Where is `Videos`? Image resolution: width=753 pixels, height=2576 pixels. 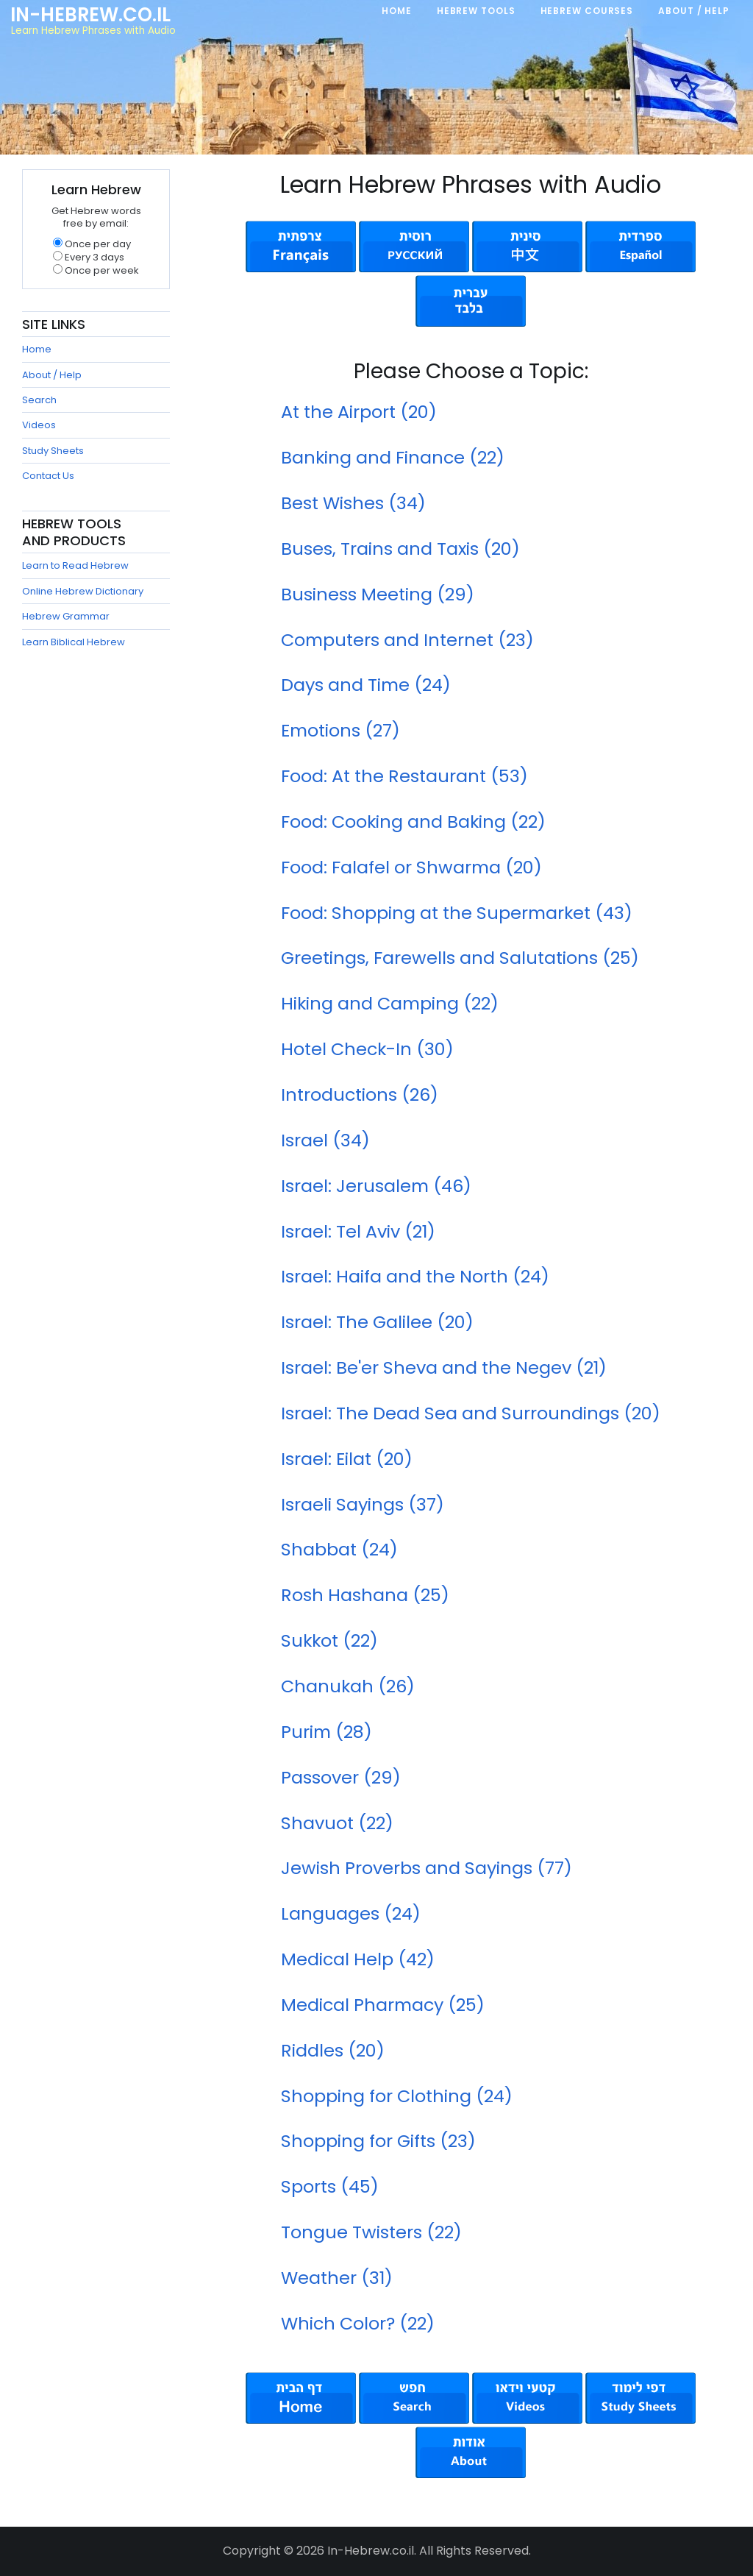 Videos is located at coordinates (39, 425).